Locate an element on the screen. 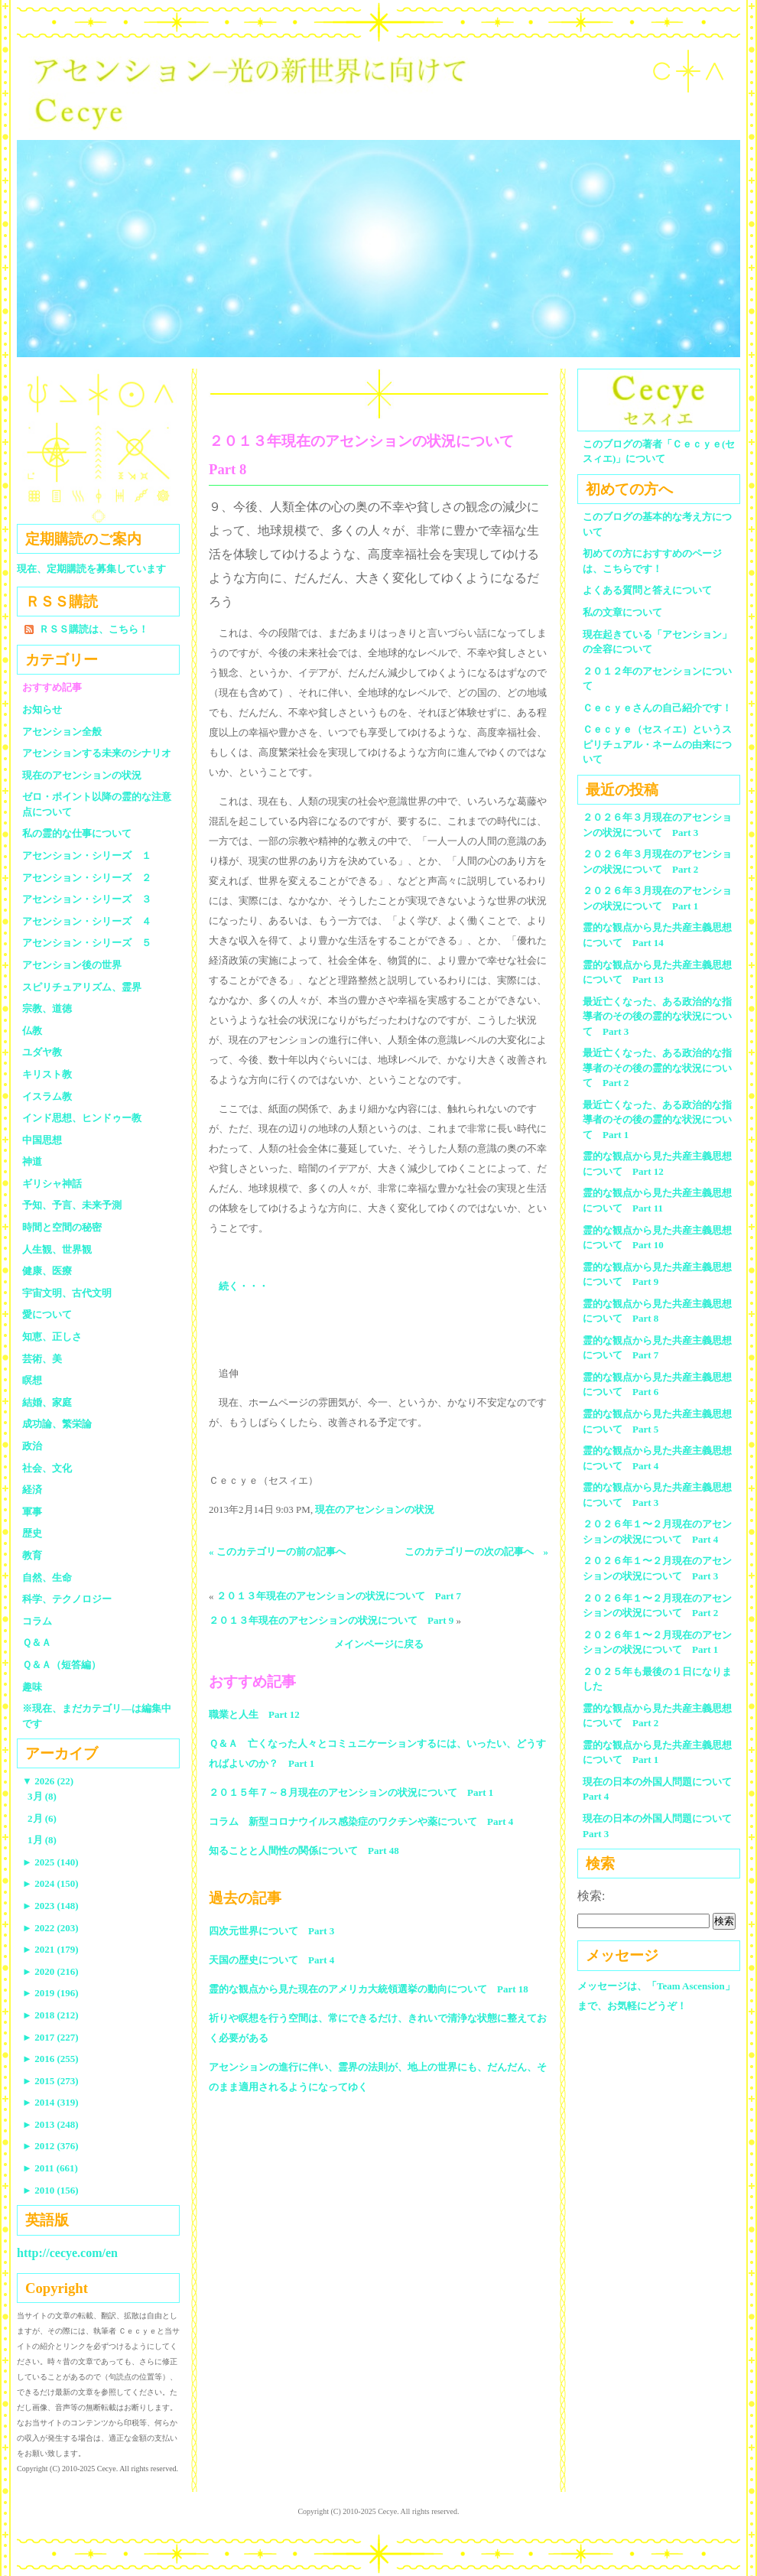 Image resolution: width=757 pixels, height=2576 pixels. 軍事 is located at coordinates (32, 1511).